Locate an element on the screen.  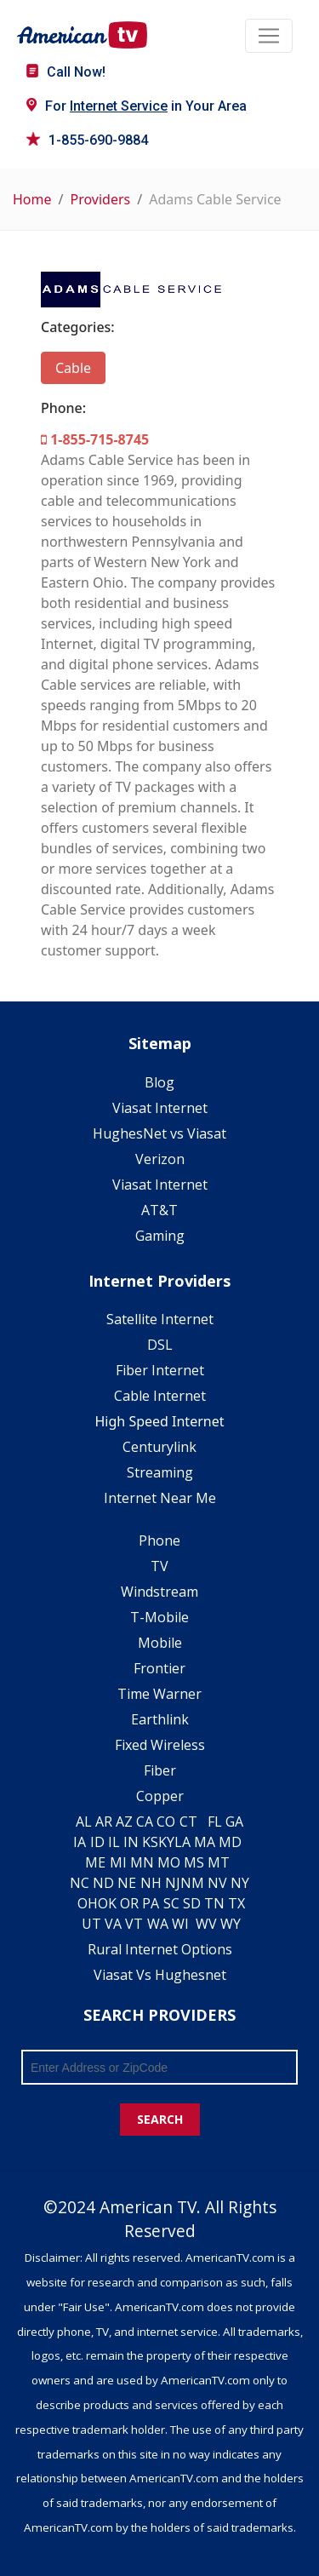
TX is located at coordinates (236, 1903).